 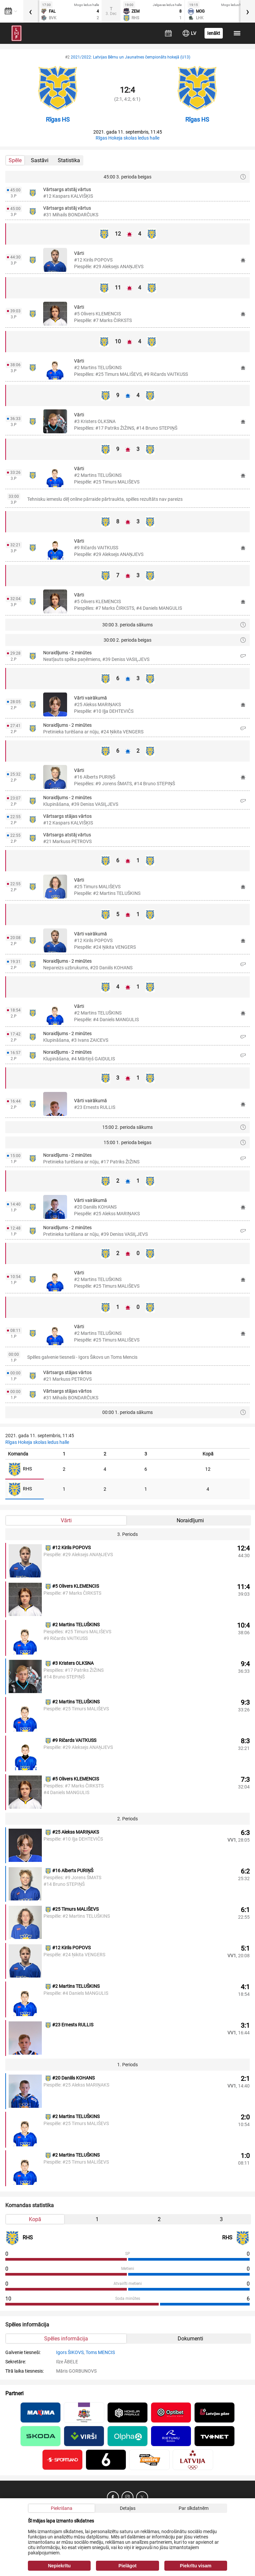 What do you see at coordinates (39, 160) in the screenshot?
I see `Sastāvi` at bounding box center [39, 160].